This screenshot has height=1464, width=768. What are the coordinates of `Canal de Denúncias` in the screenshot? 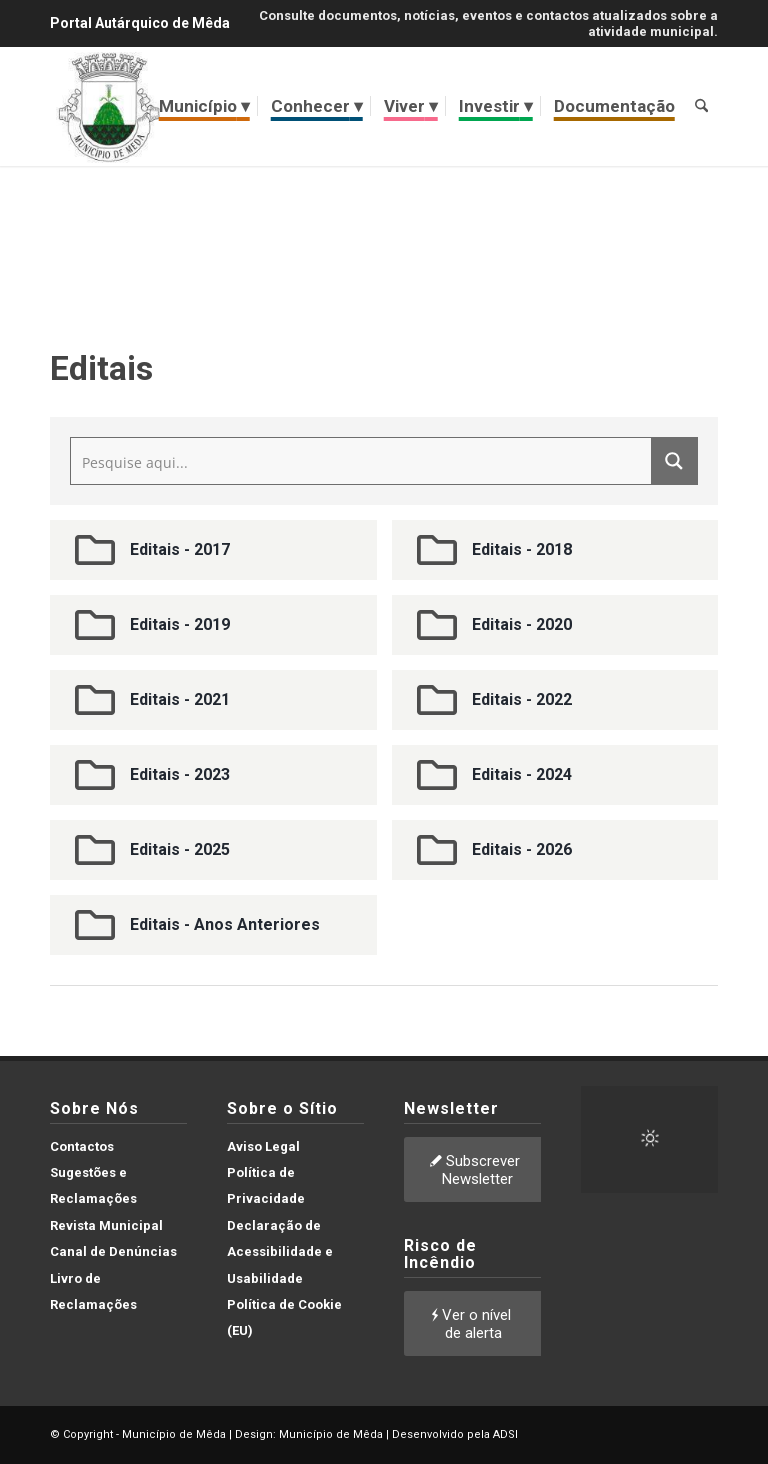 It's located at (113, 1251).